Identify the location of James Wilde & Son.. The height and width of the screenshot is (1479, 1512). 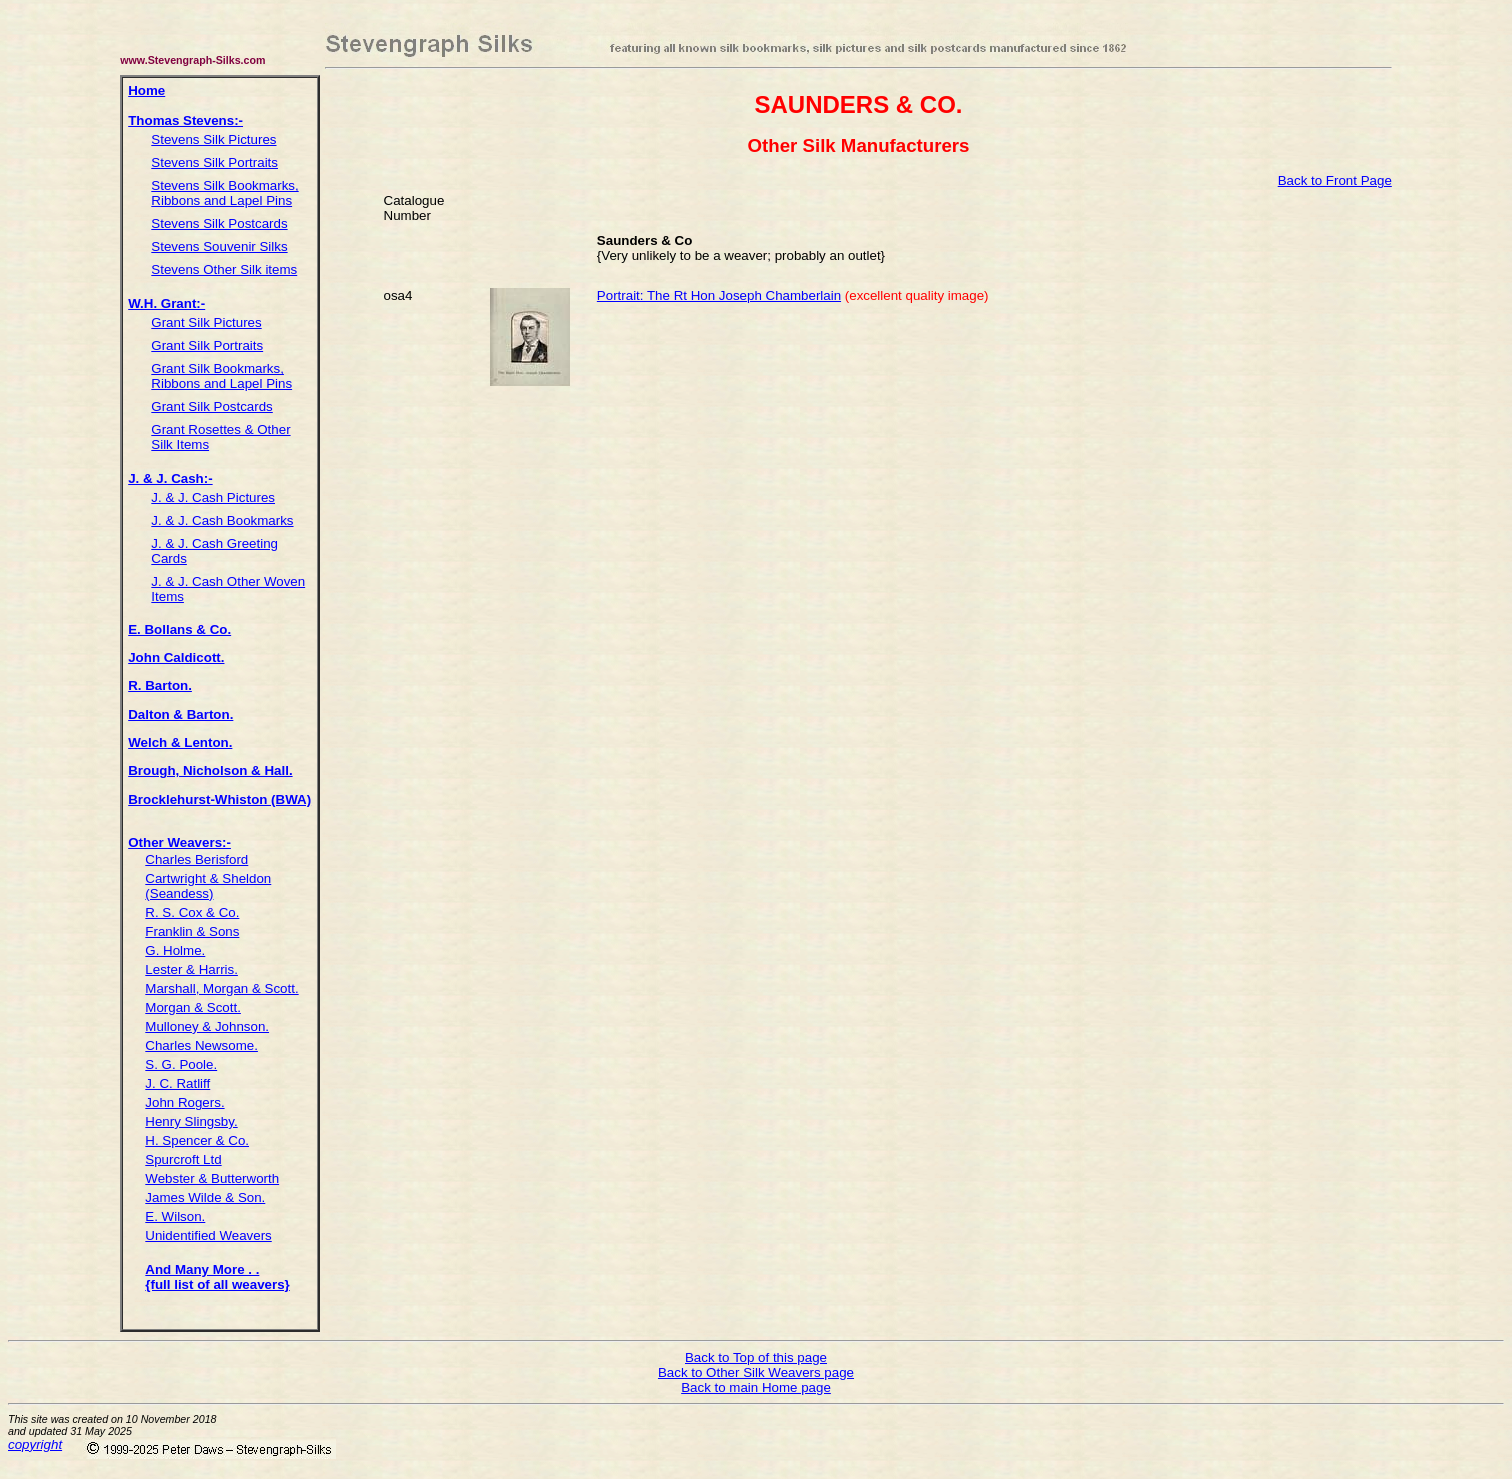
(205, 1197).